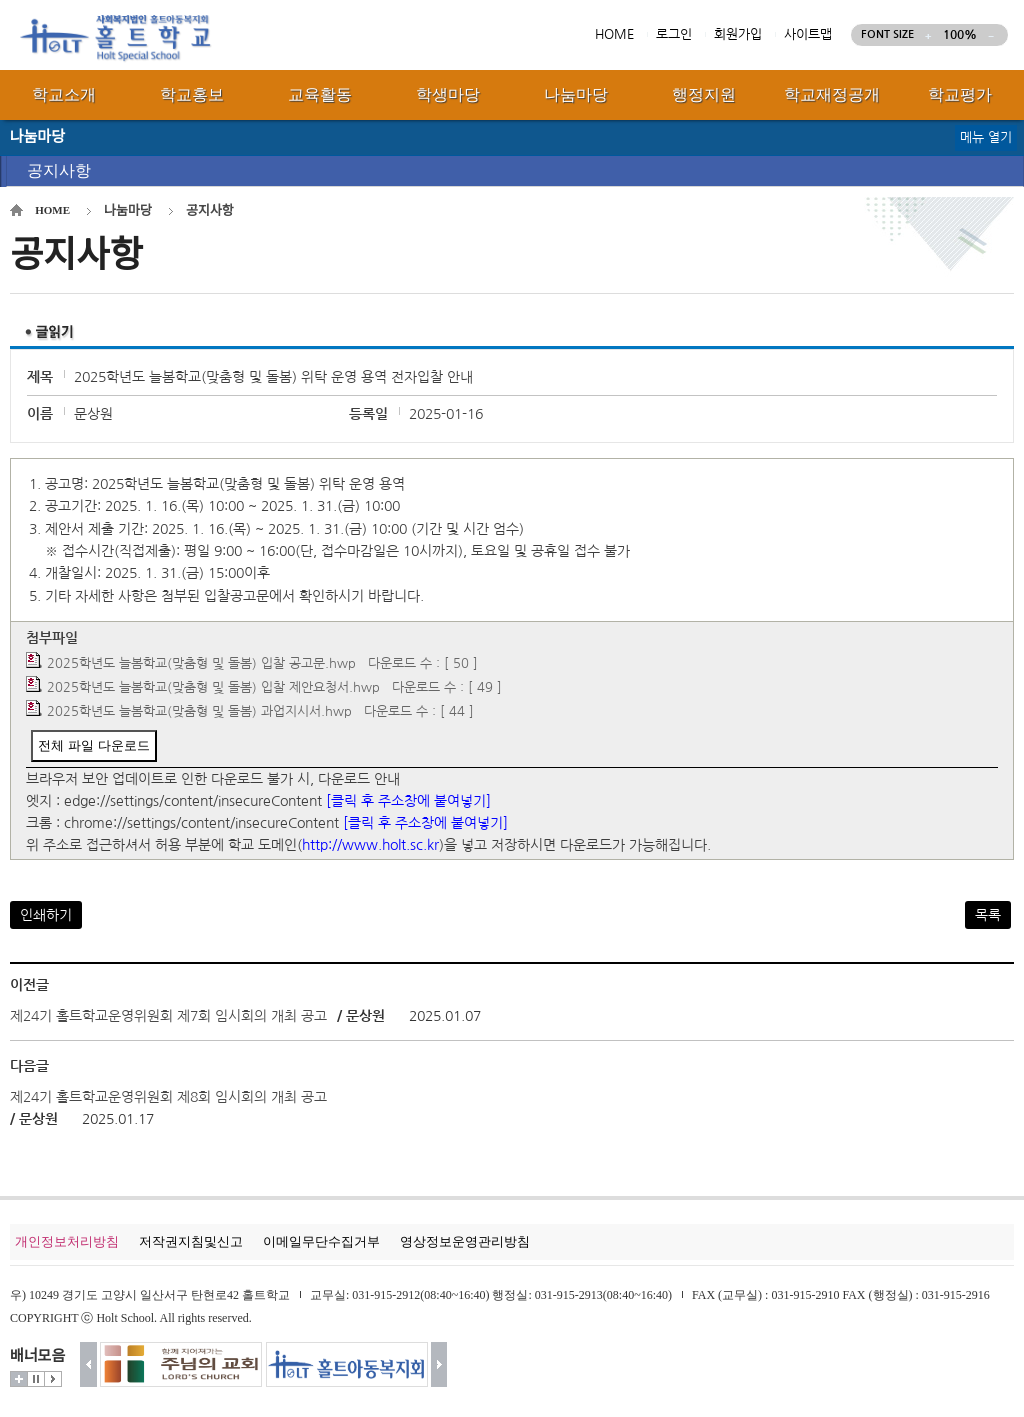 This screenshot has width=1024, height=1417. Describe the element at coordinates (128, 210) in the screenshot. I see `나눔마당` at that location.